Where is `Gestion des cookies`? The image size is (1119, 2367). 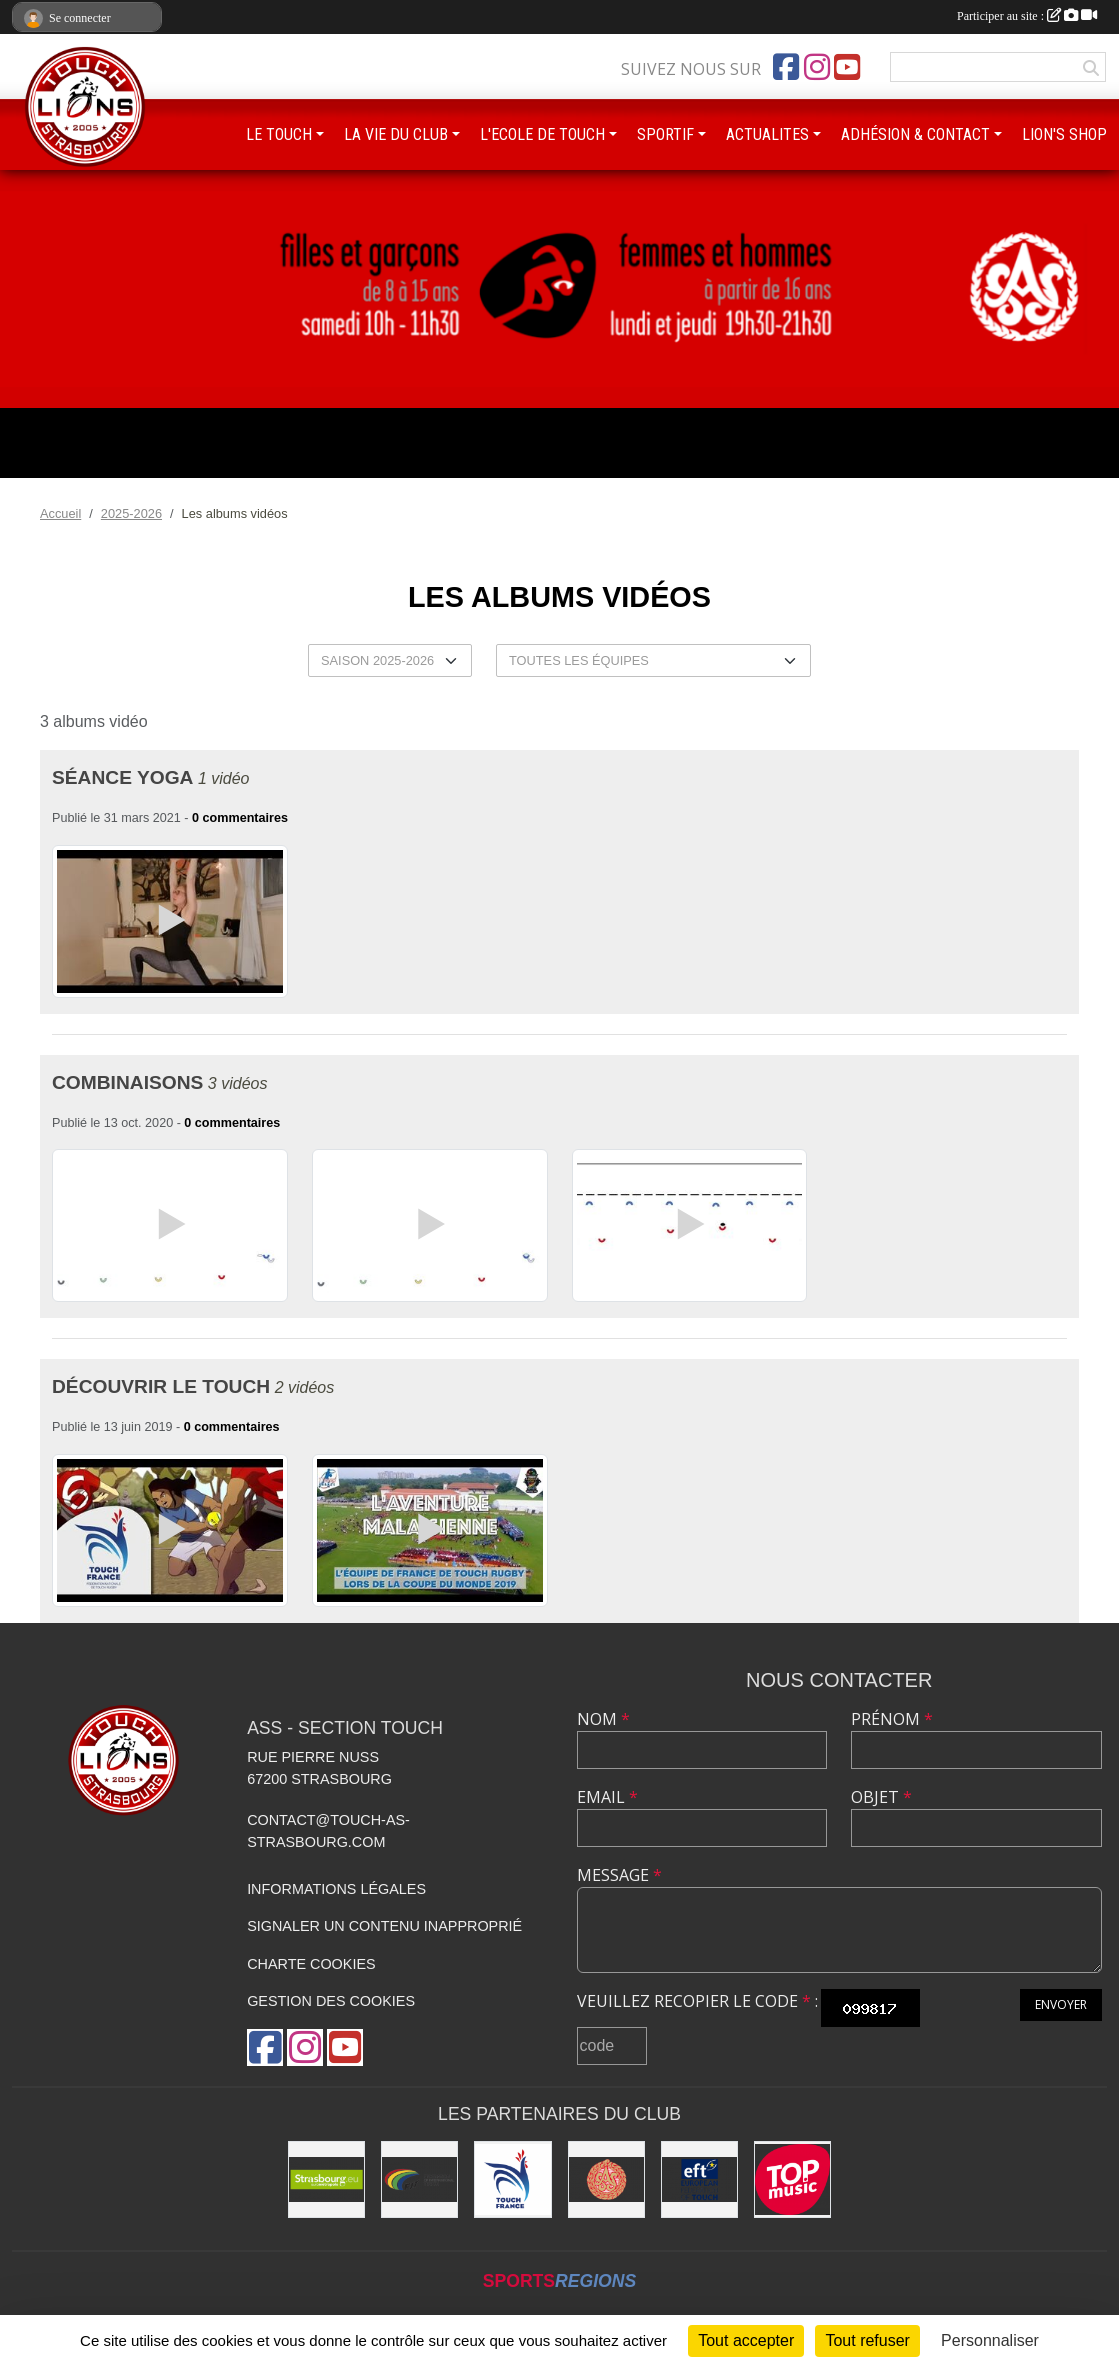 Gestion des cookies is located at coordinates (331, 2001).